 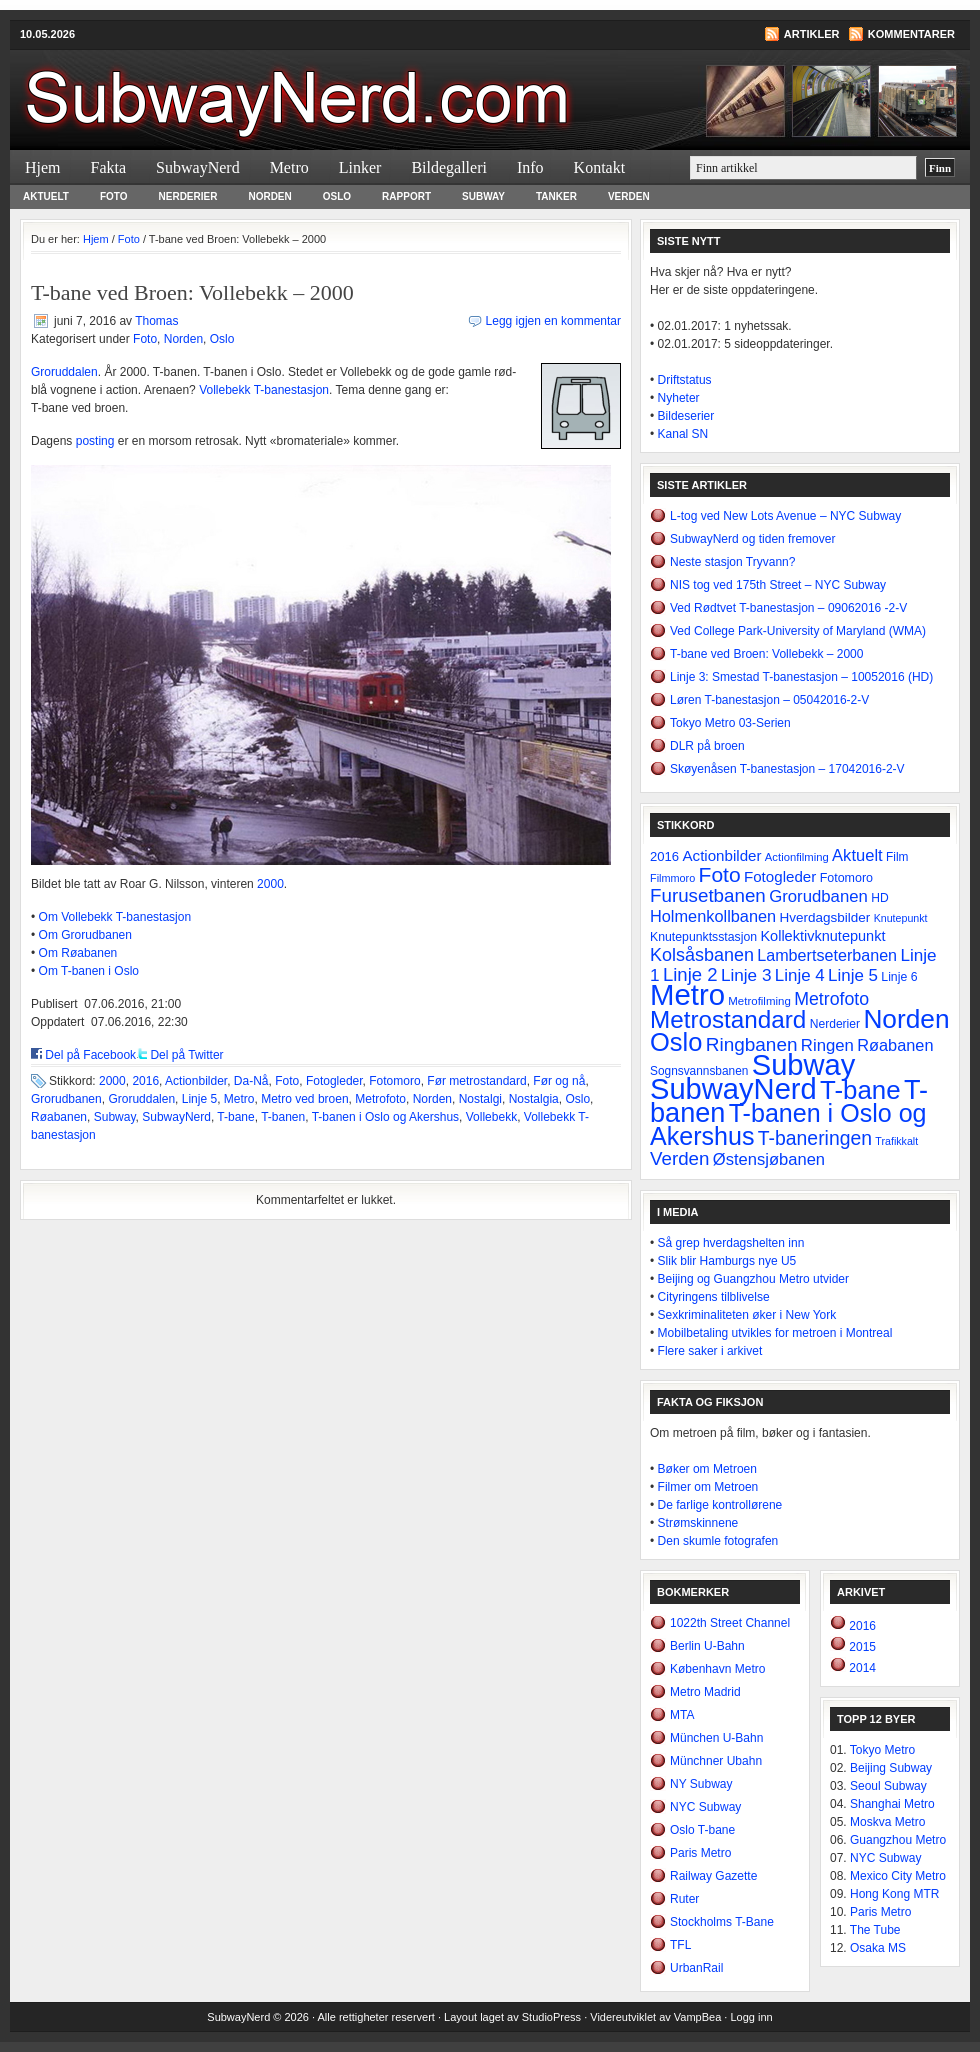 I want to click on Metrofoto, so click(x=380, y=1099).